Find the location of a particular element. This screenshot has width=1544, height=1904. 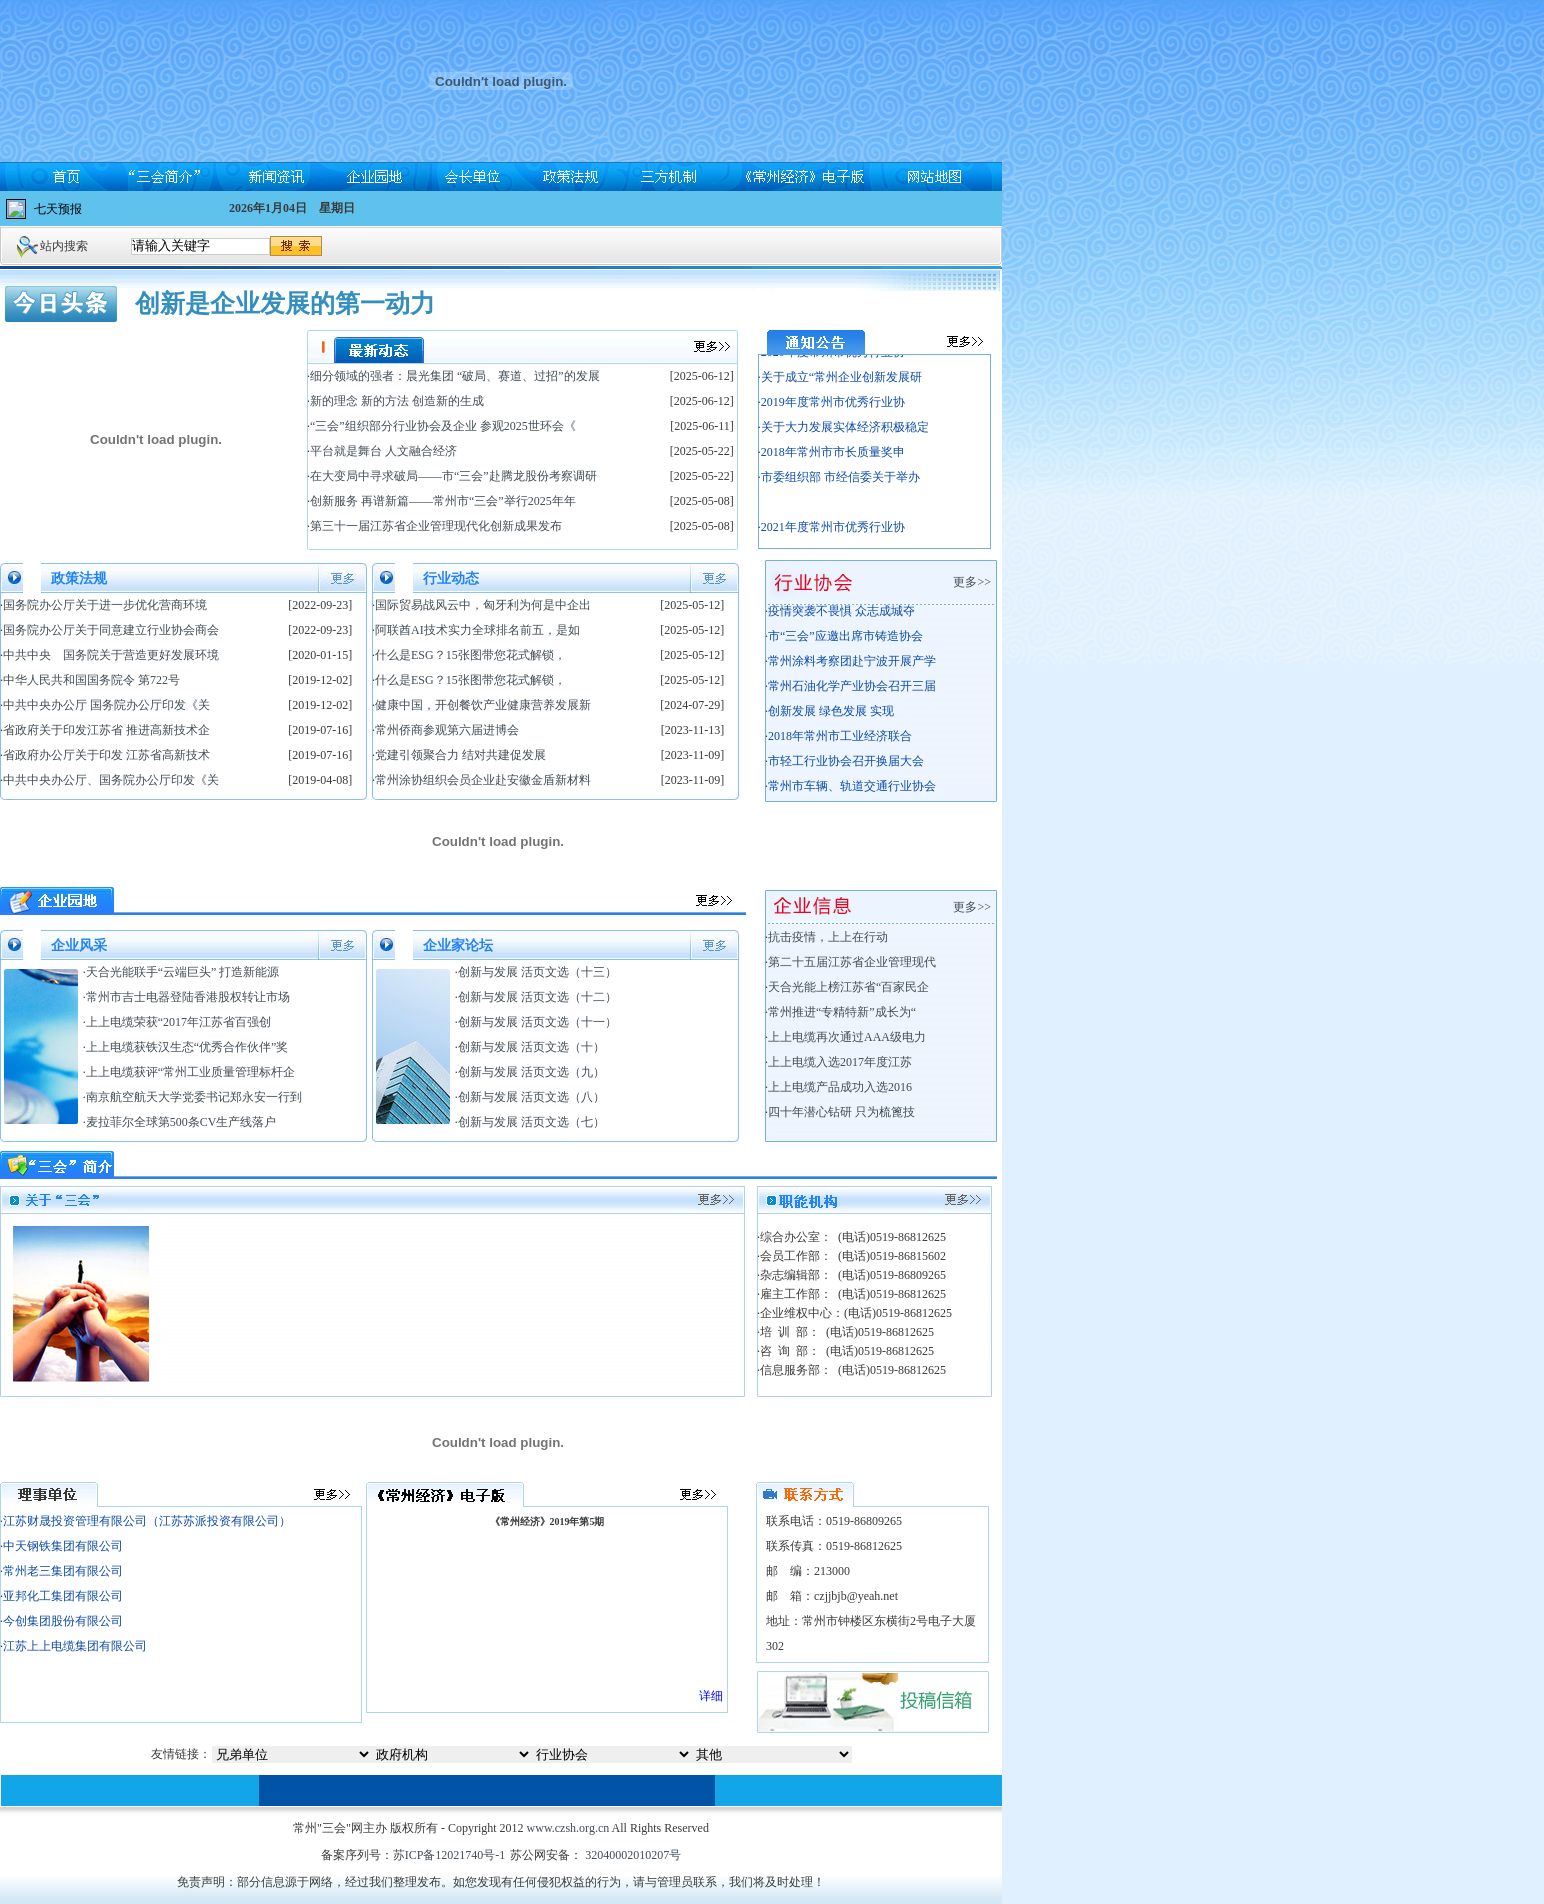

·常州市车辆、轨道交通行业协会 is located at coordinates (850, 793).